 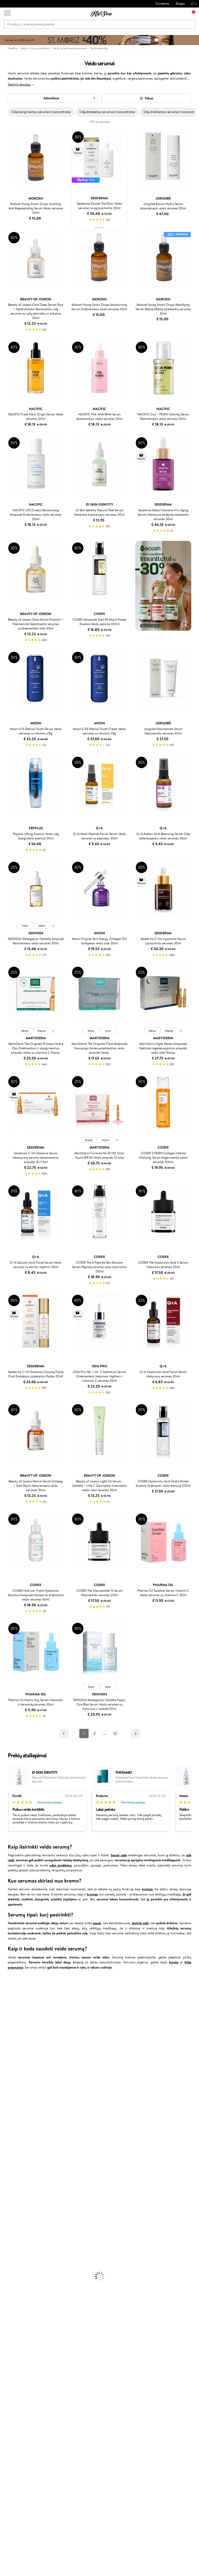 What do you see at coordinates (11, 2292) in the screenshot?
I see `BB ir CC kremai` at bounding box center [11, 2292].